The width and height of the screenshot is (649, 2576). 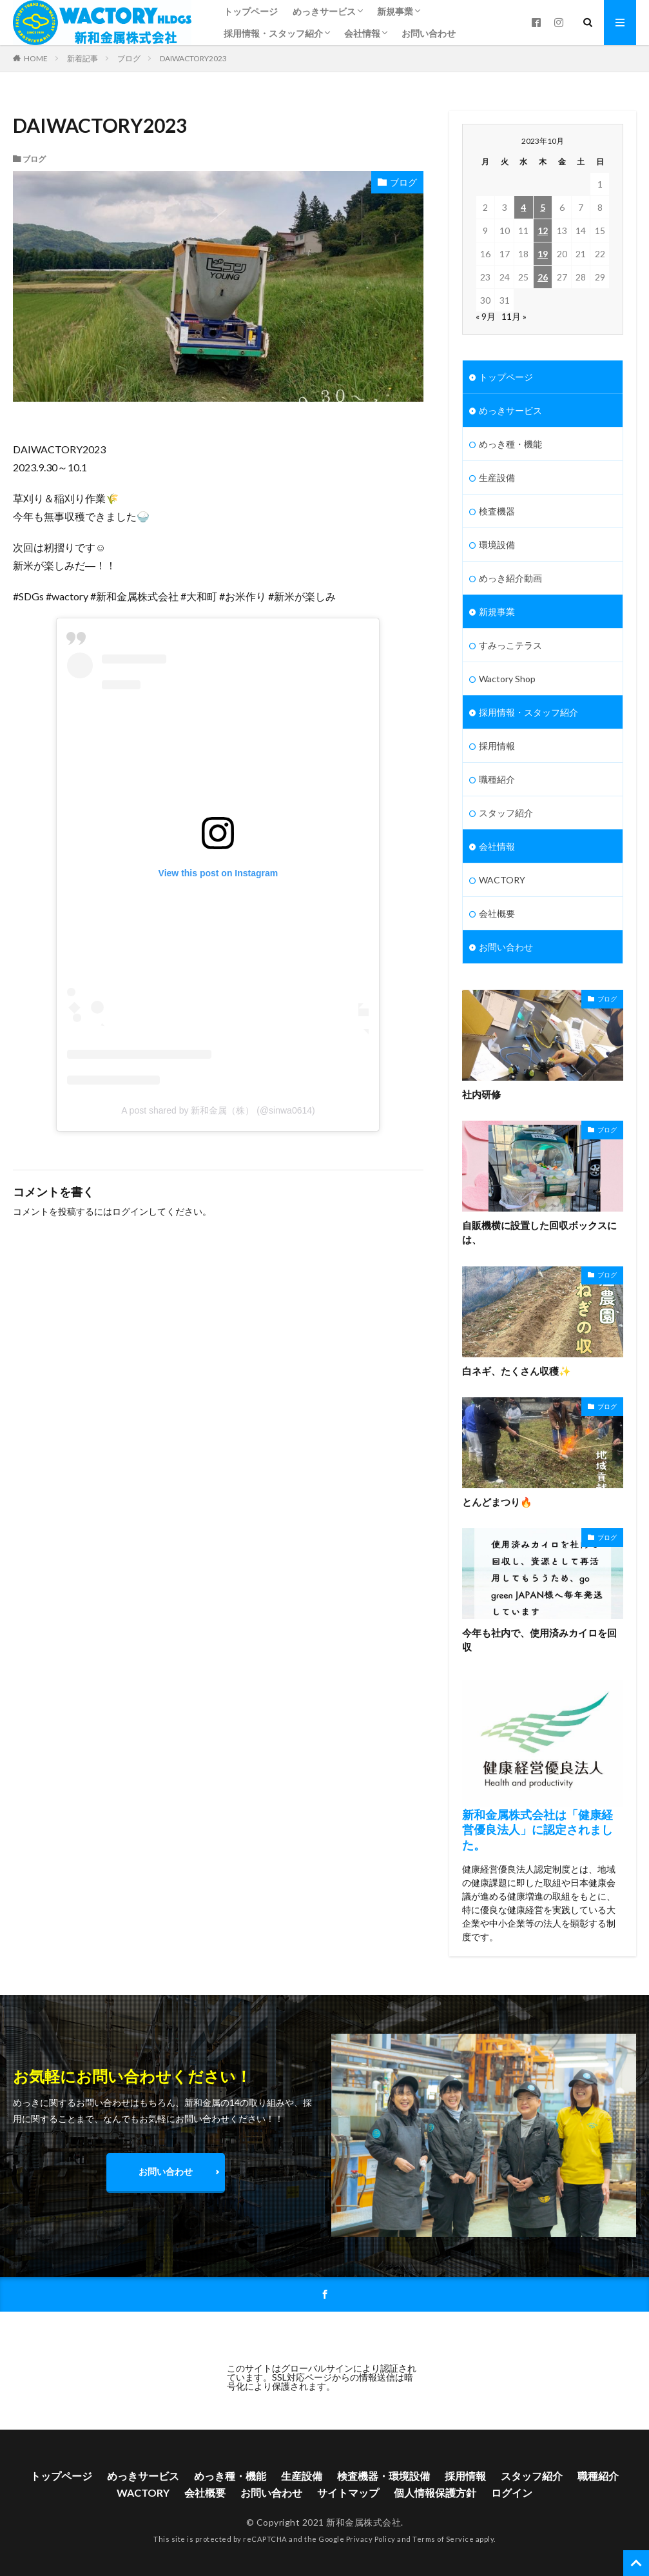 I want to click on 19 [2023年10月19日 に投稿を公開], so click(x=543, y=253).